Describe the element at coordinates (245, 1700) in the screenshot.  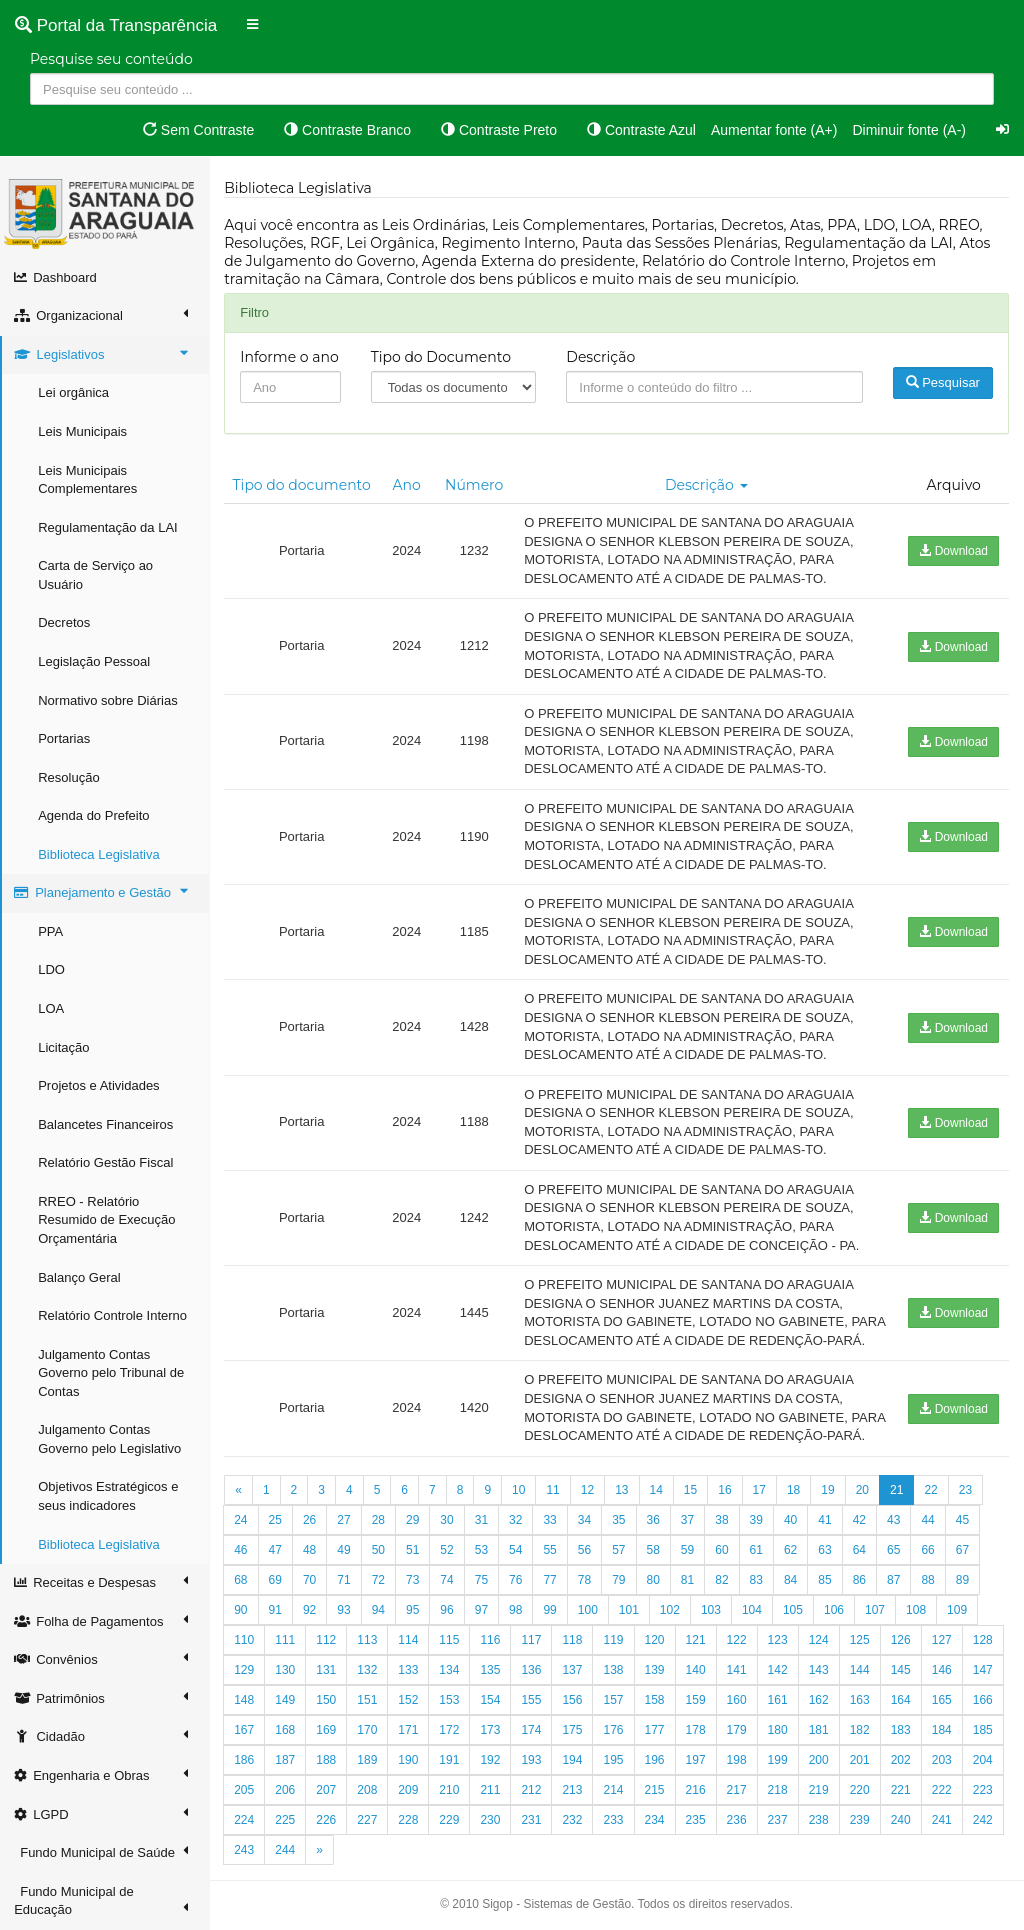
I see `148` at that location.